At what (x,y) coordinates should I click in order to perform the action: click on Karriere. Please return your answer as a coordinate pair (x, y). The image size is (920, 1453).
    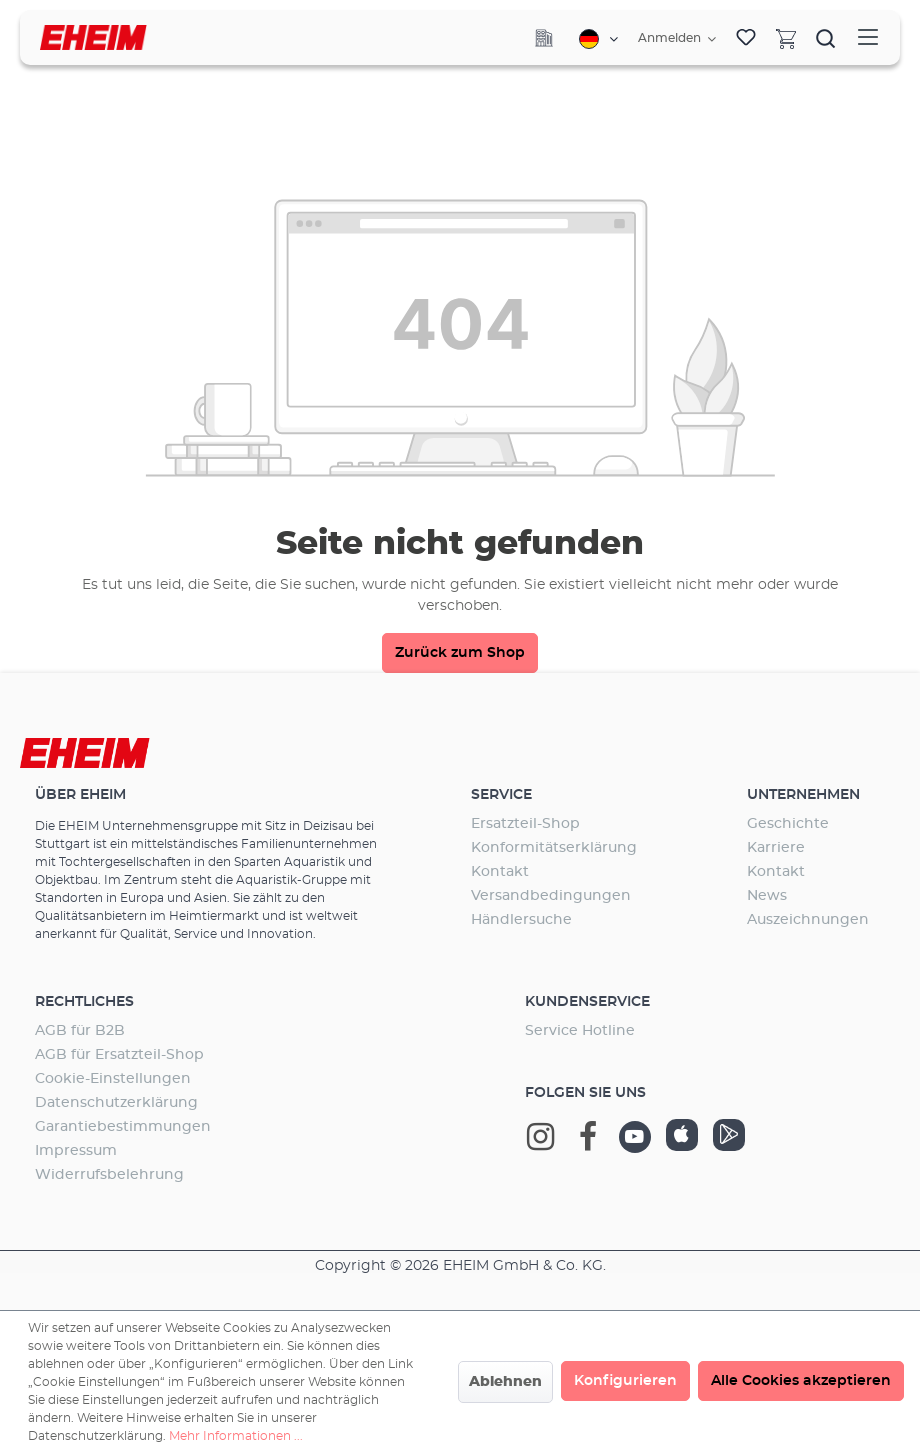
    Looking at the image, I should click on (776, 848).